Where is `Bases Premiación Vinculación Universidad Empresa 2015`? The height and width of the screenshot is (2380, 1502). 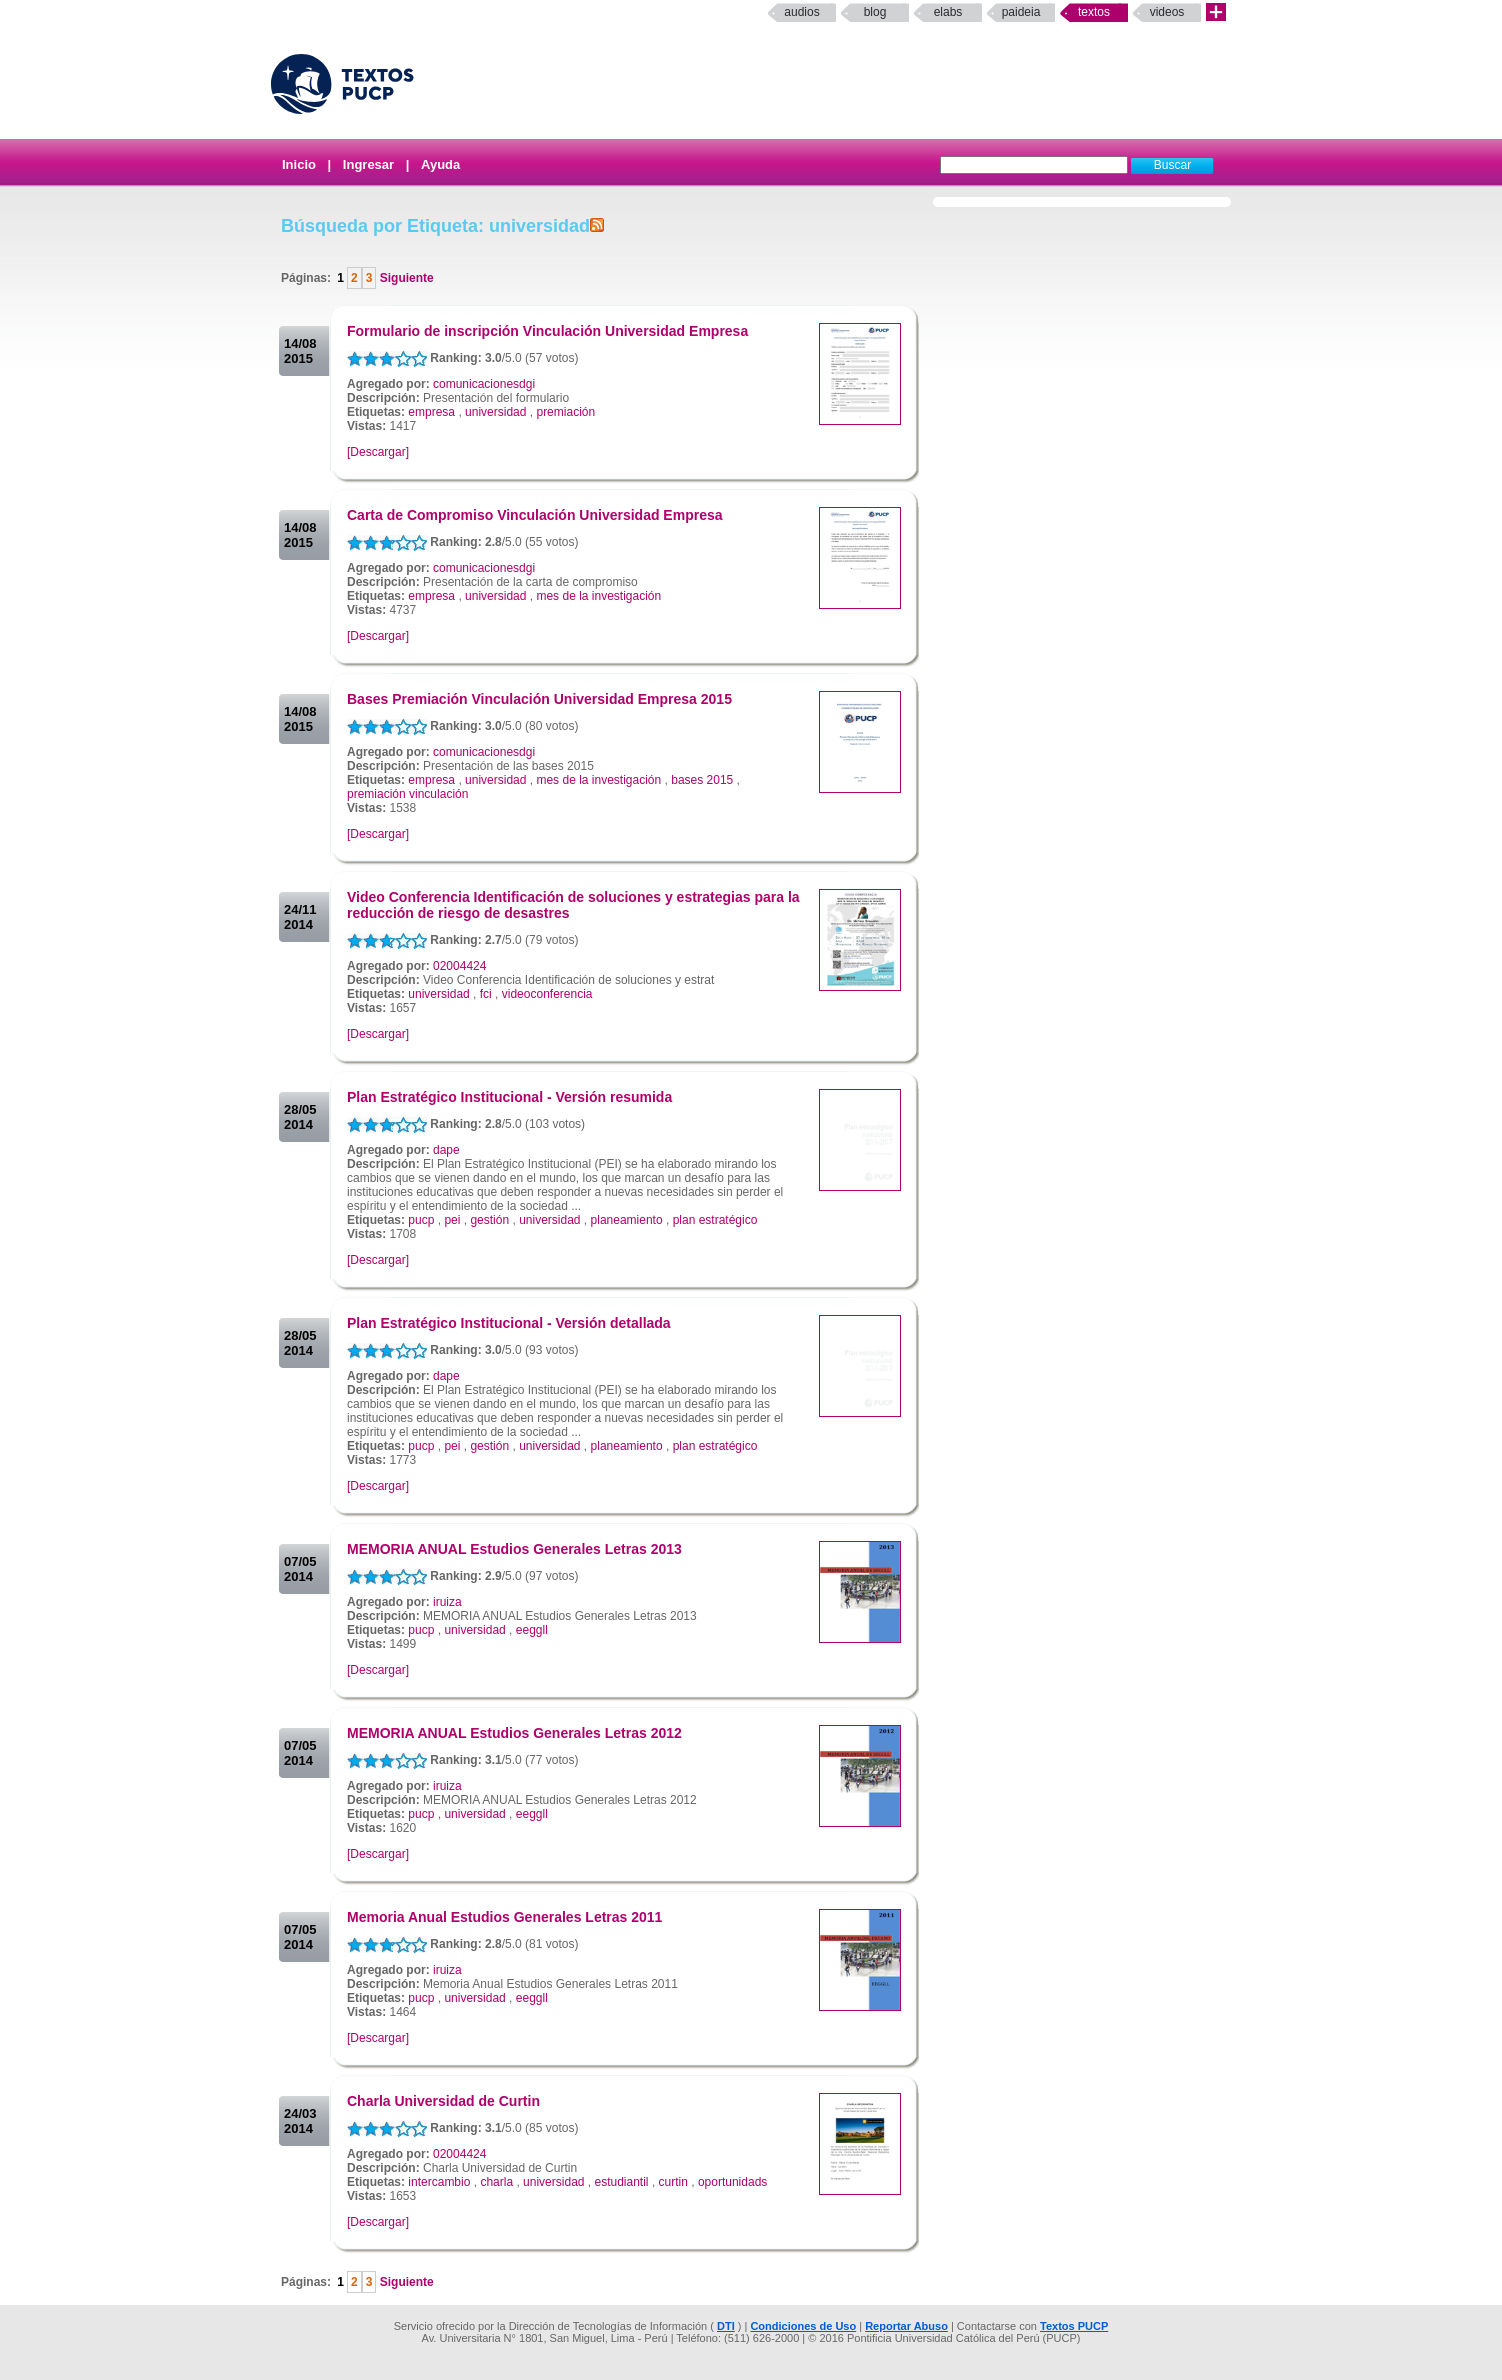 Bases Premiación Vinculación Universidad Empresa 2015 is located at coordinates (539, 699).